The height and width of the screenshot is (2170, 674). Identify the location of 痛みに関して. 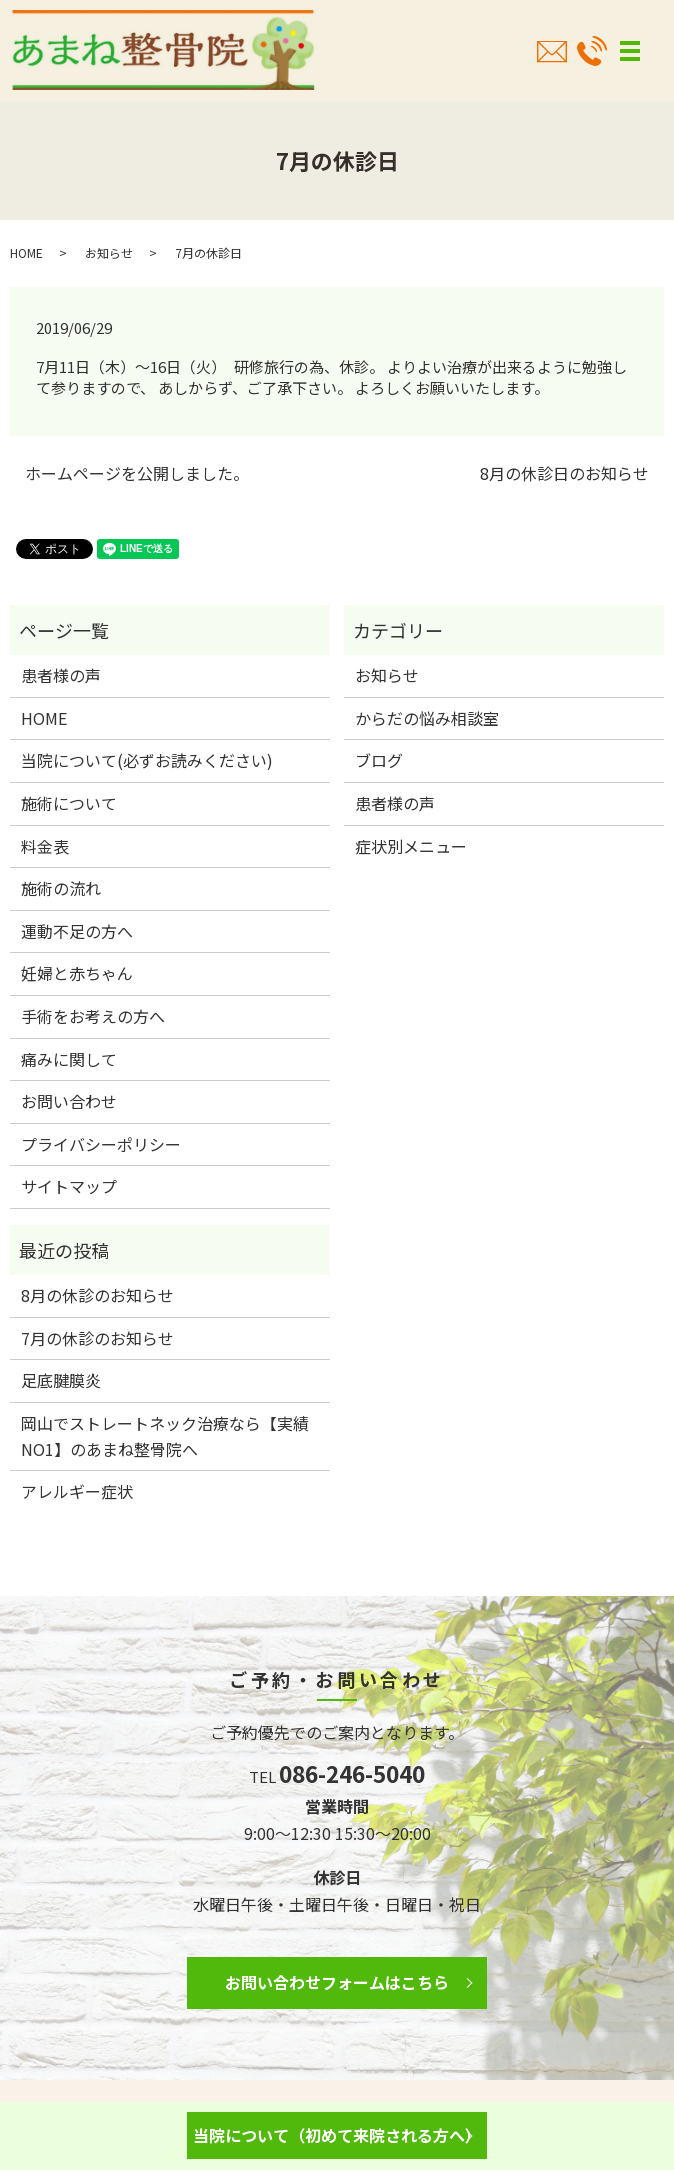
(69, 1059).